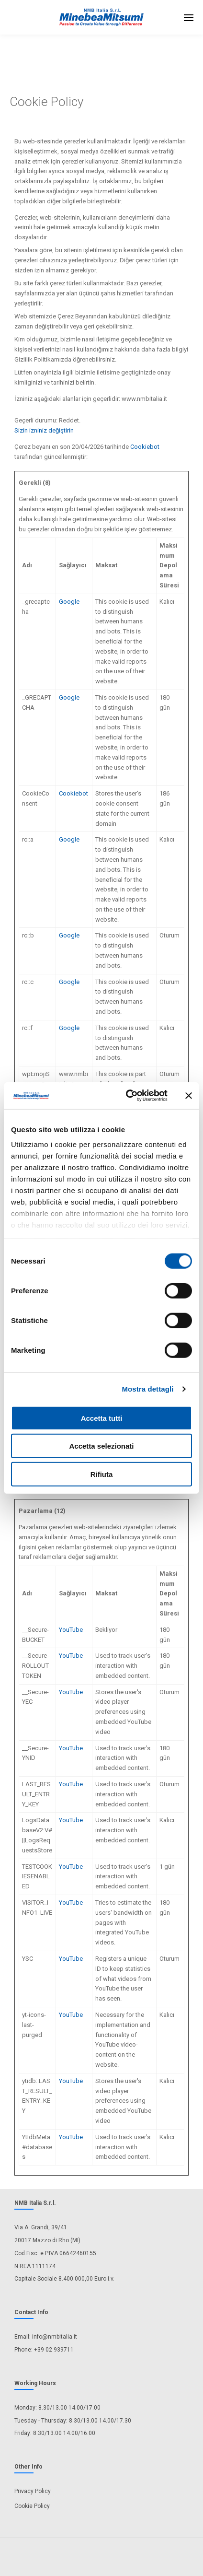 The image size is (203, 2576). What do you see at coordinates (127, 1095) in the screenshot?
I see `[Cookiebot di Usercentrics - si apre in una nuova scheda]` at bounding box center [127, 1095].